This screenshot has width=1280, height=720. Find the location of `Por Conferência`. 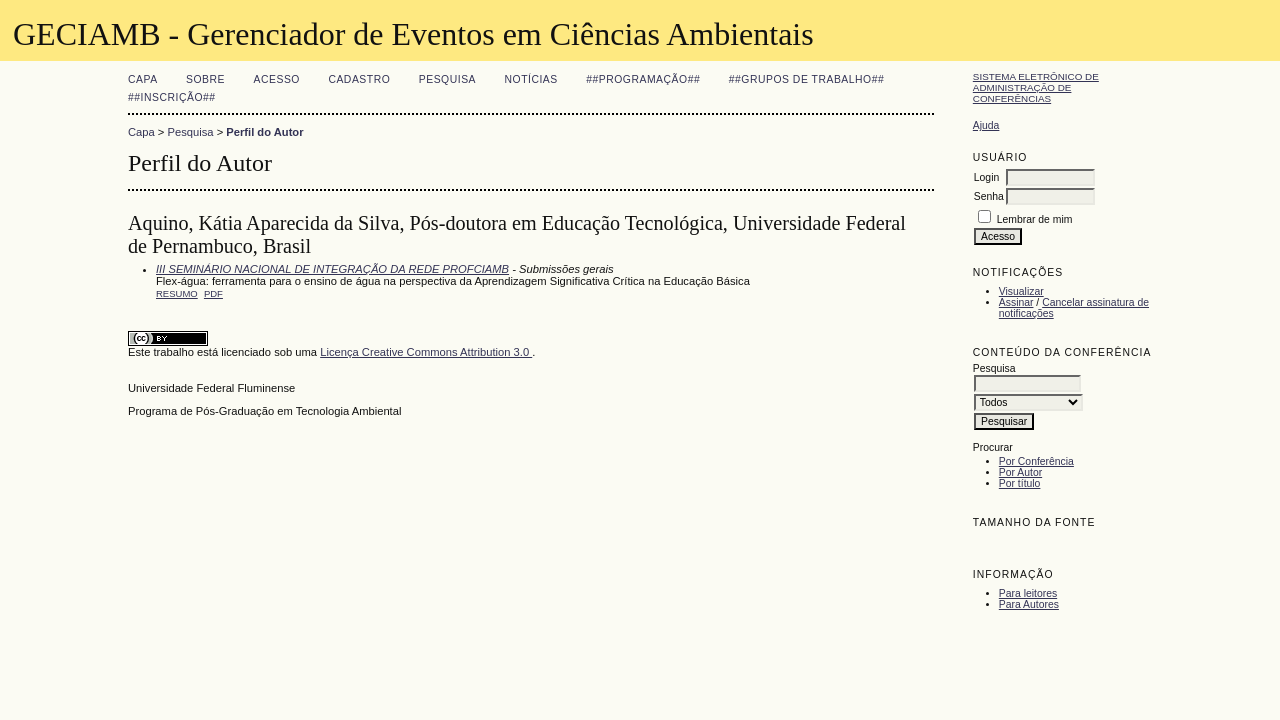

Por Conferência is located at coordinates (1036, 461).